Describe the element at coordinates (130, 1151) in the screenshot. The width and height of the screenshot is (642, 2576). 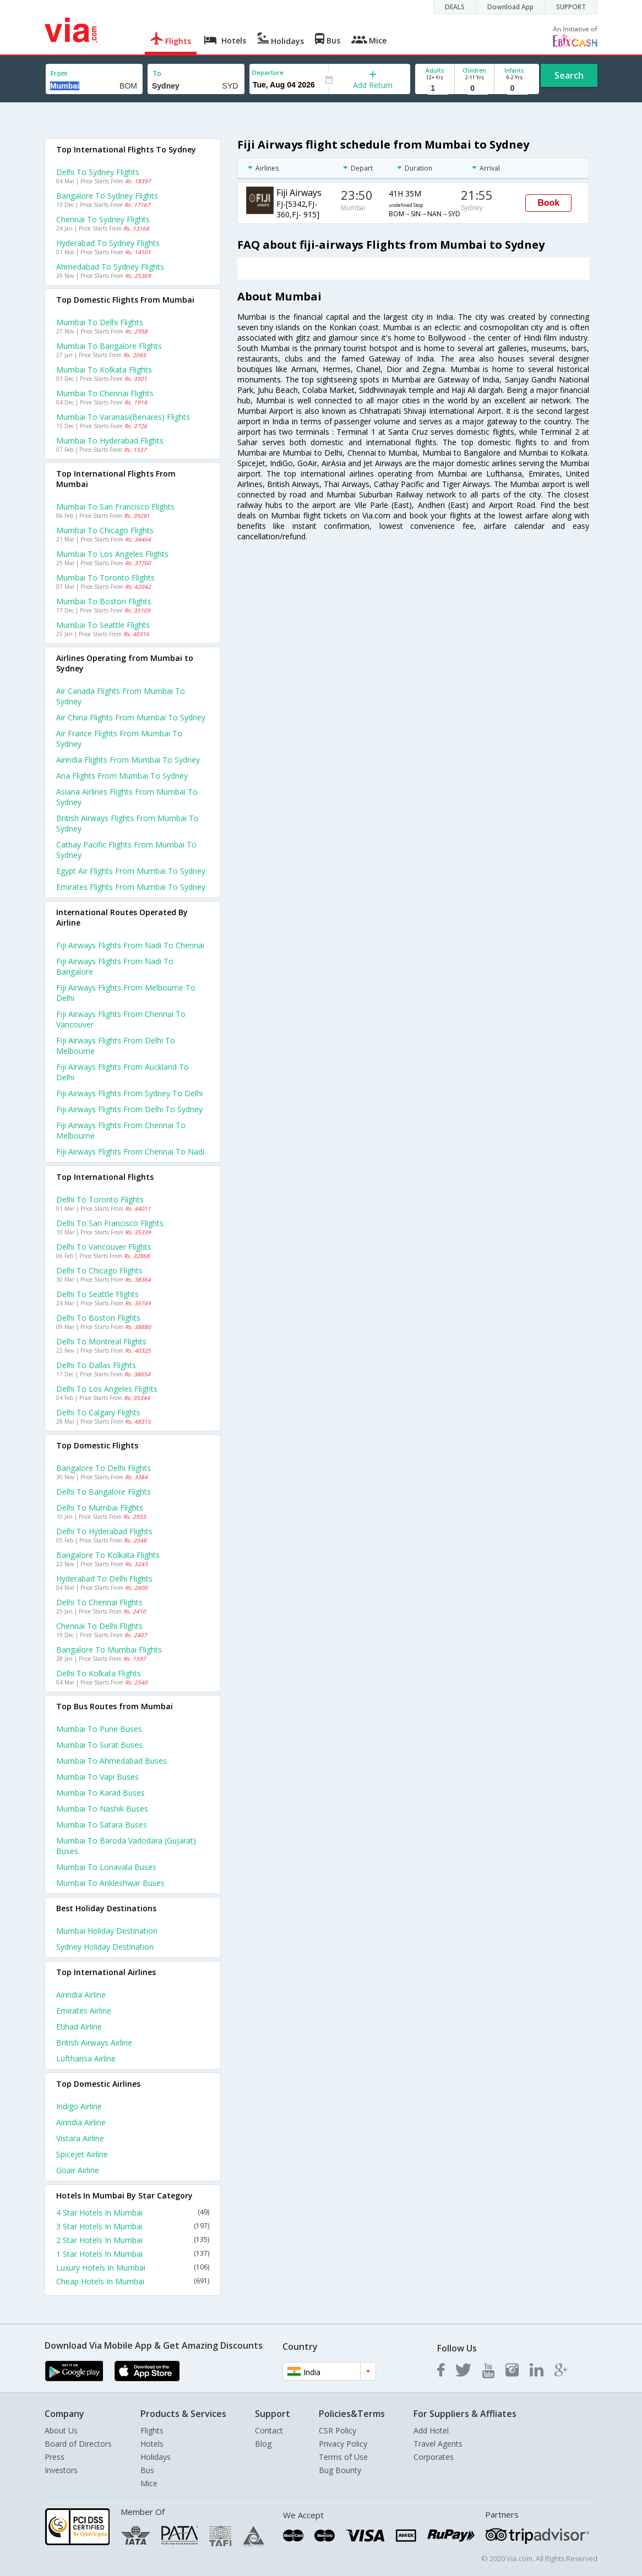
I see `Fiji airways Flights from Chennai to Nadi` at that location.